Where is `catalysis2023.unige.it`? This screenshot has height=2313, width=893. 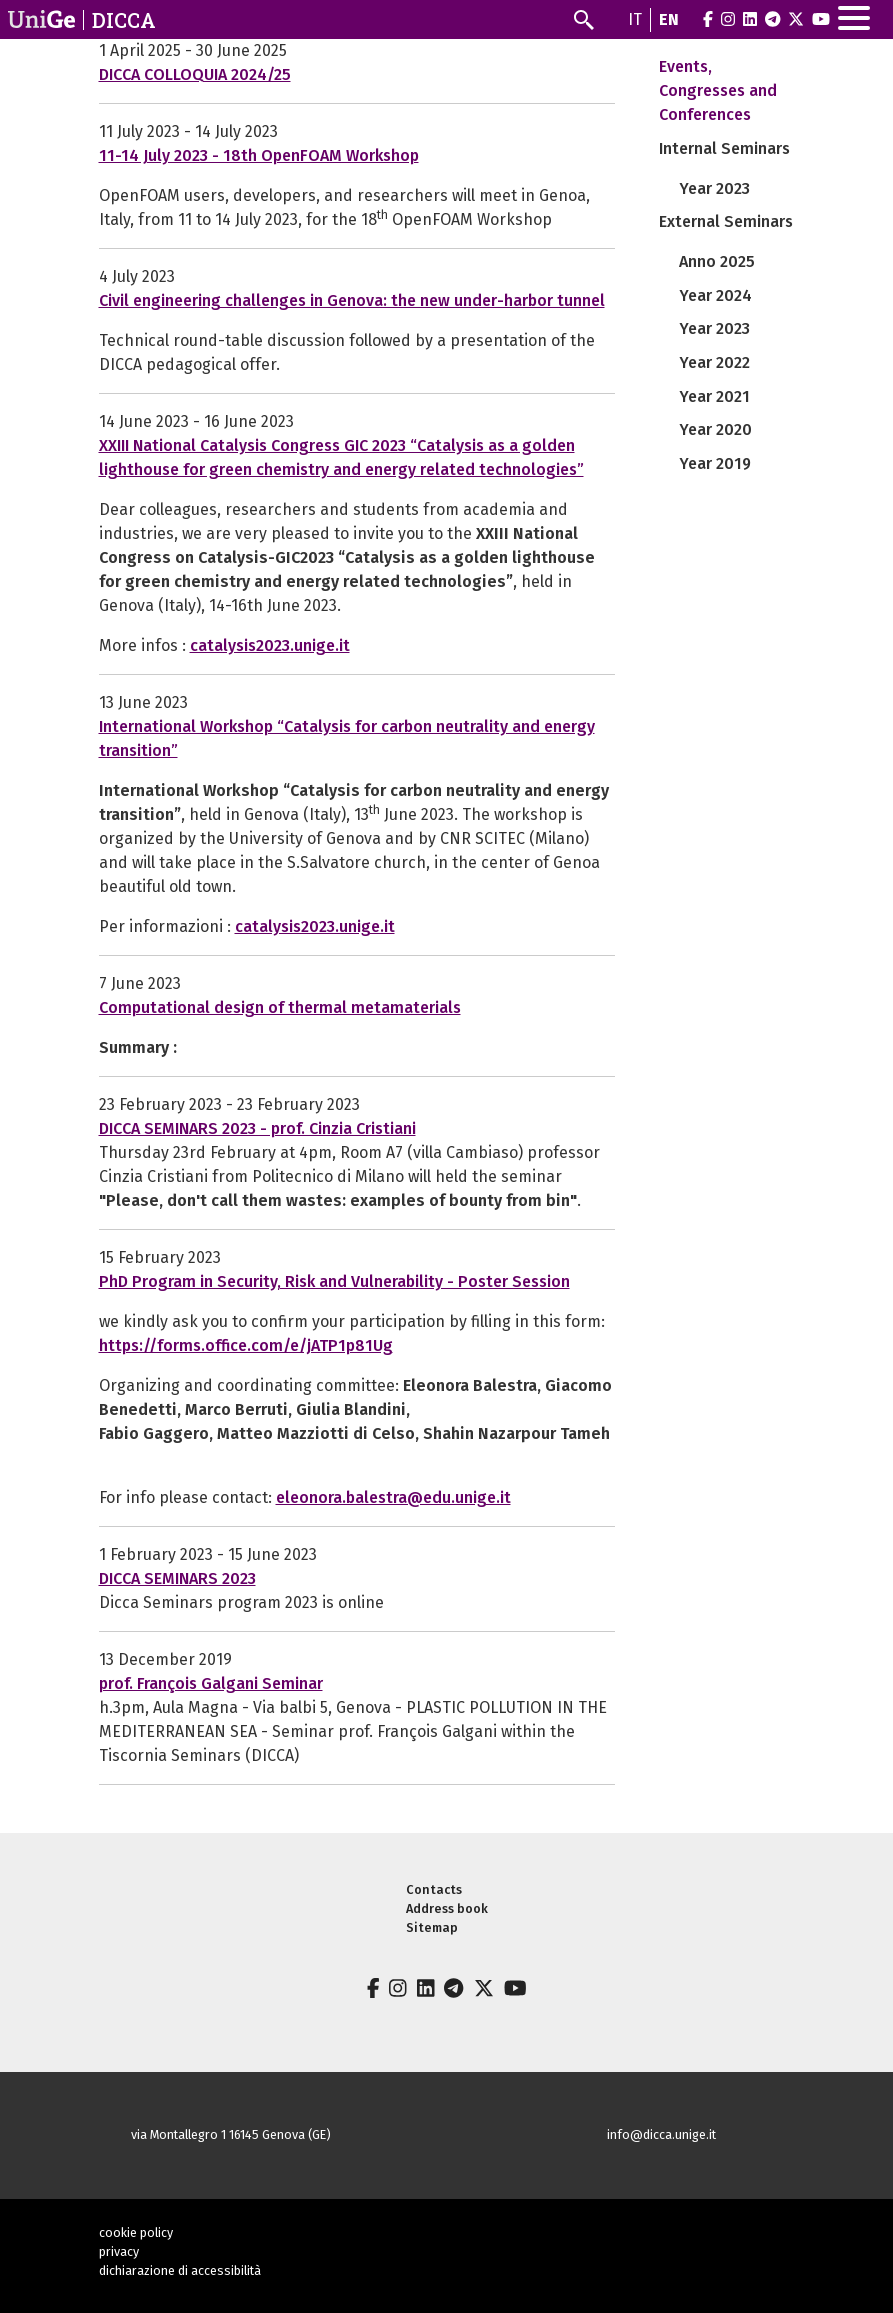
catalysis2023.unige.it is located at coordinates (270, 645).